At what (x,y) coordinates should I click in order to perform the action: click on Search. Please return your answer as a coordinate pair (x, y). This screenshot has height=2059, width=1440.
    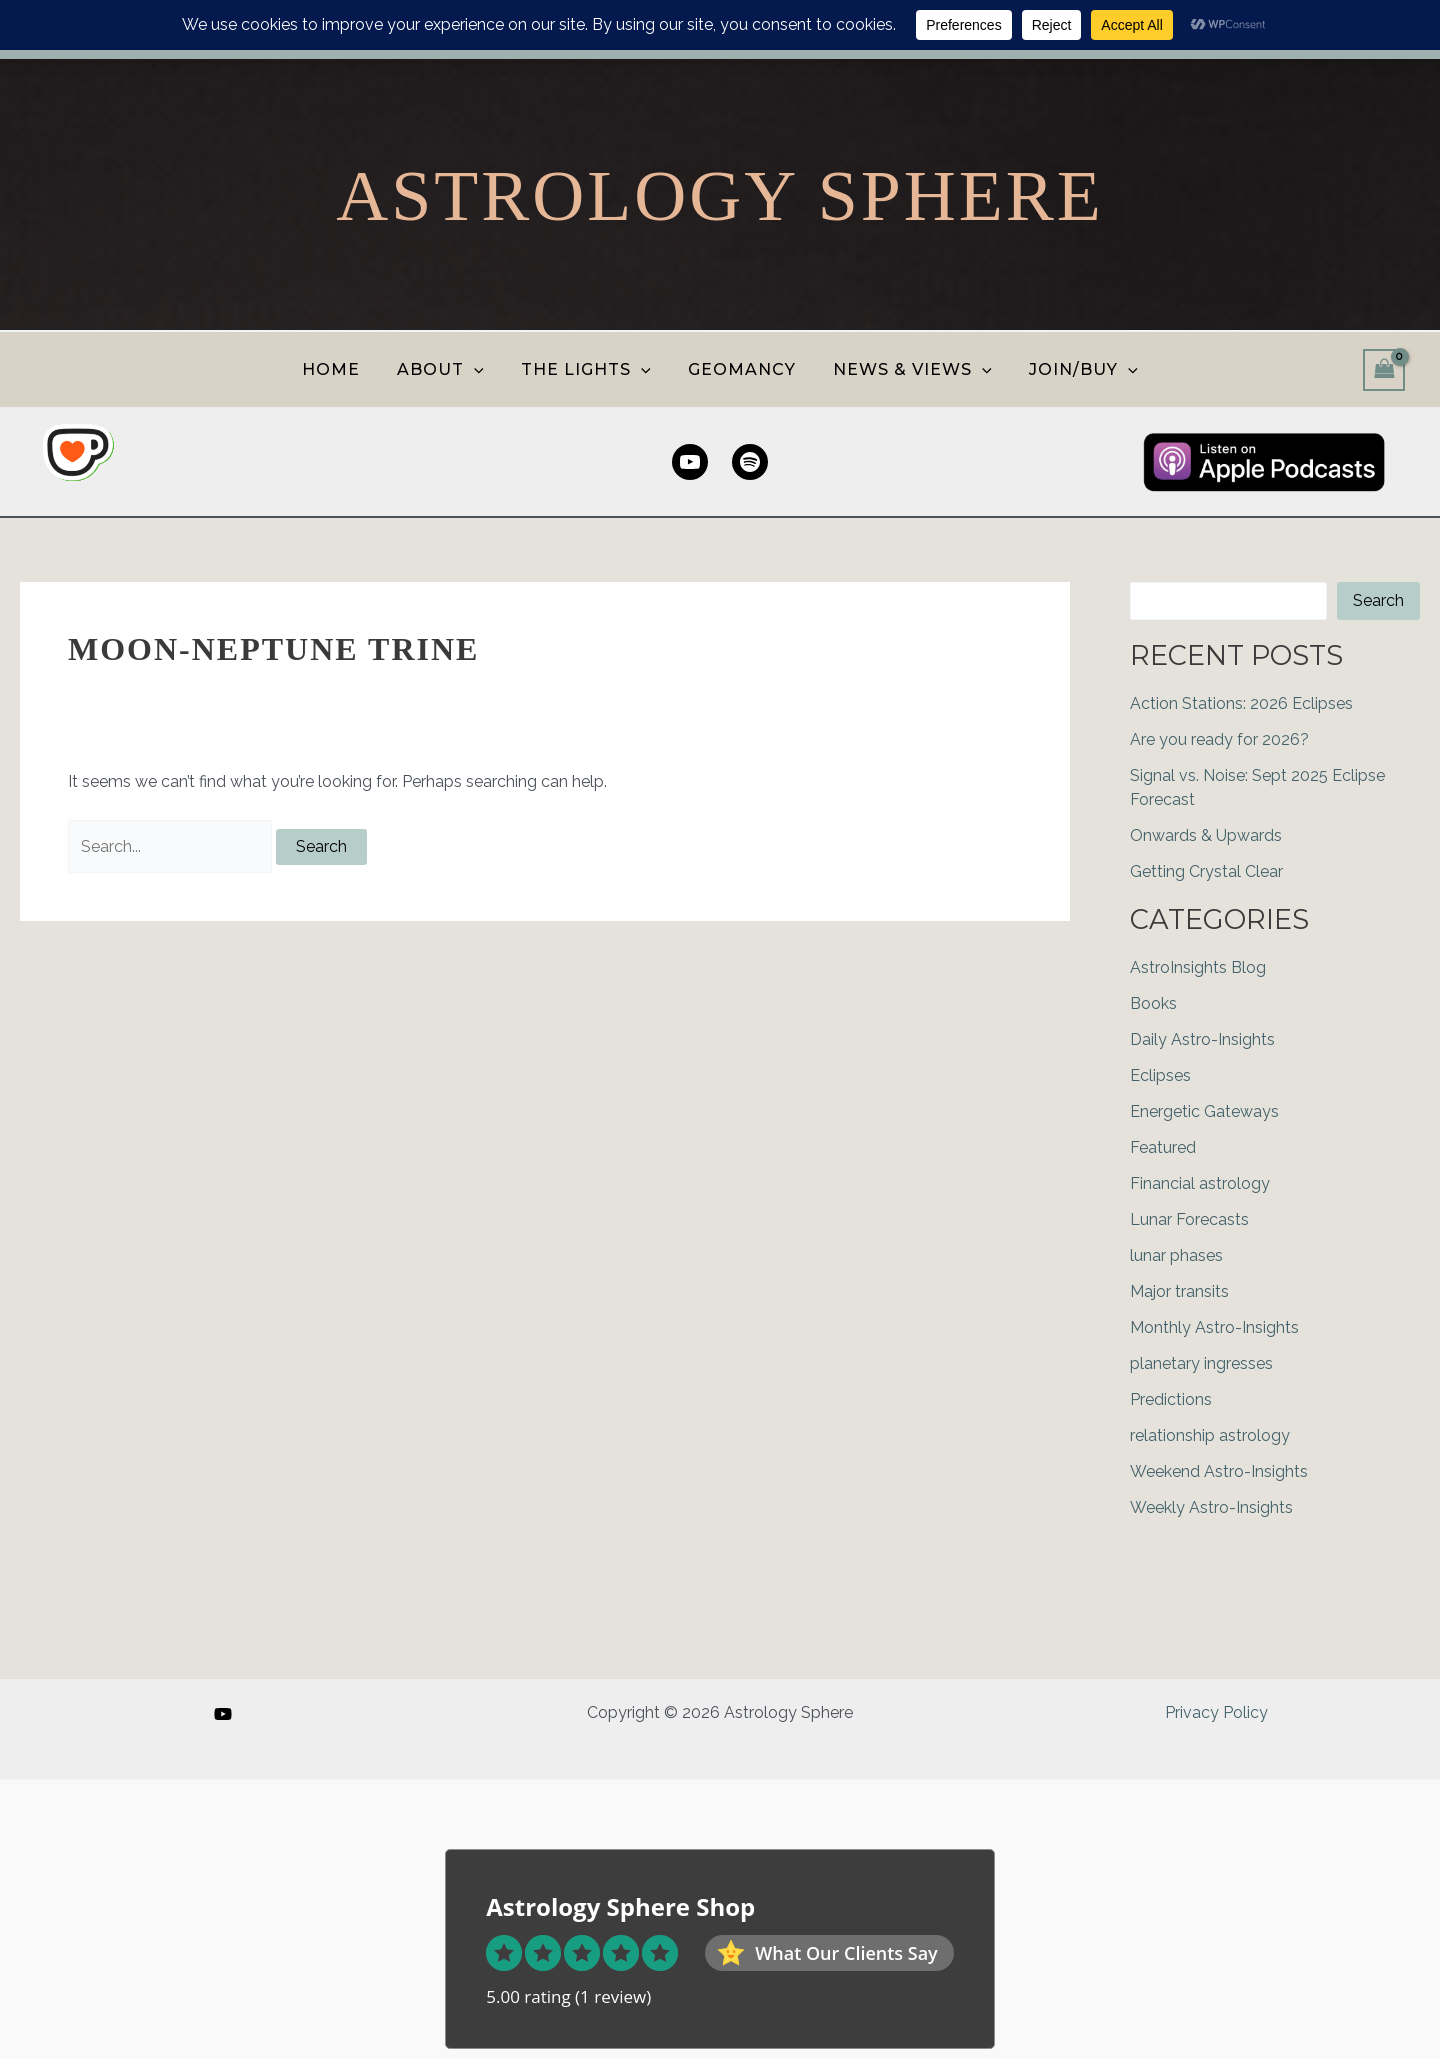
    Looking at the image, I should click on (1378, 600).